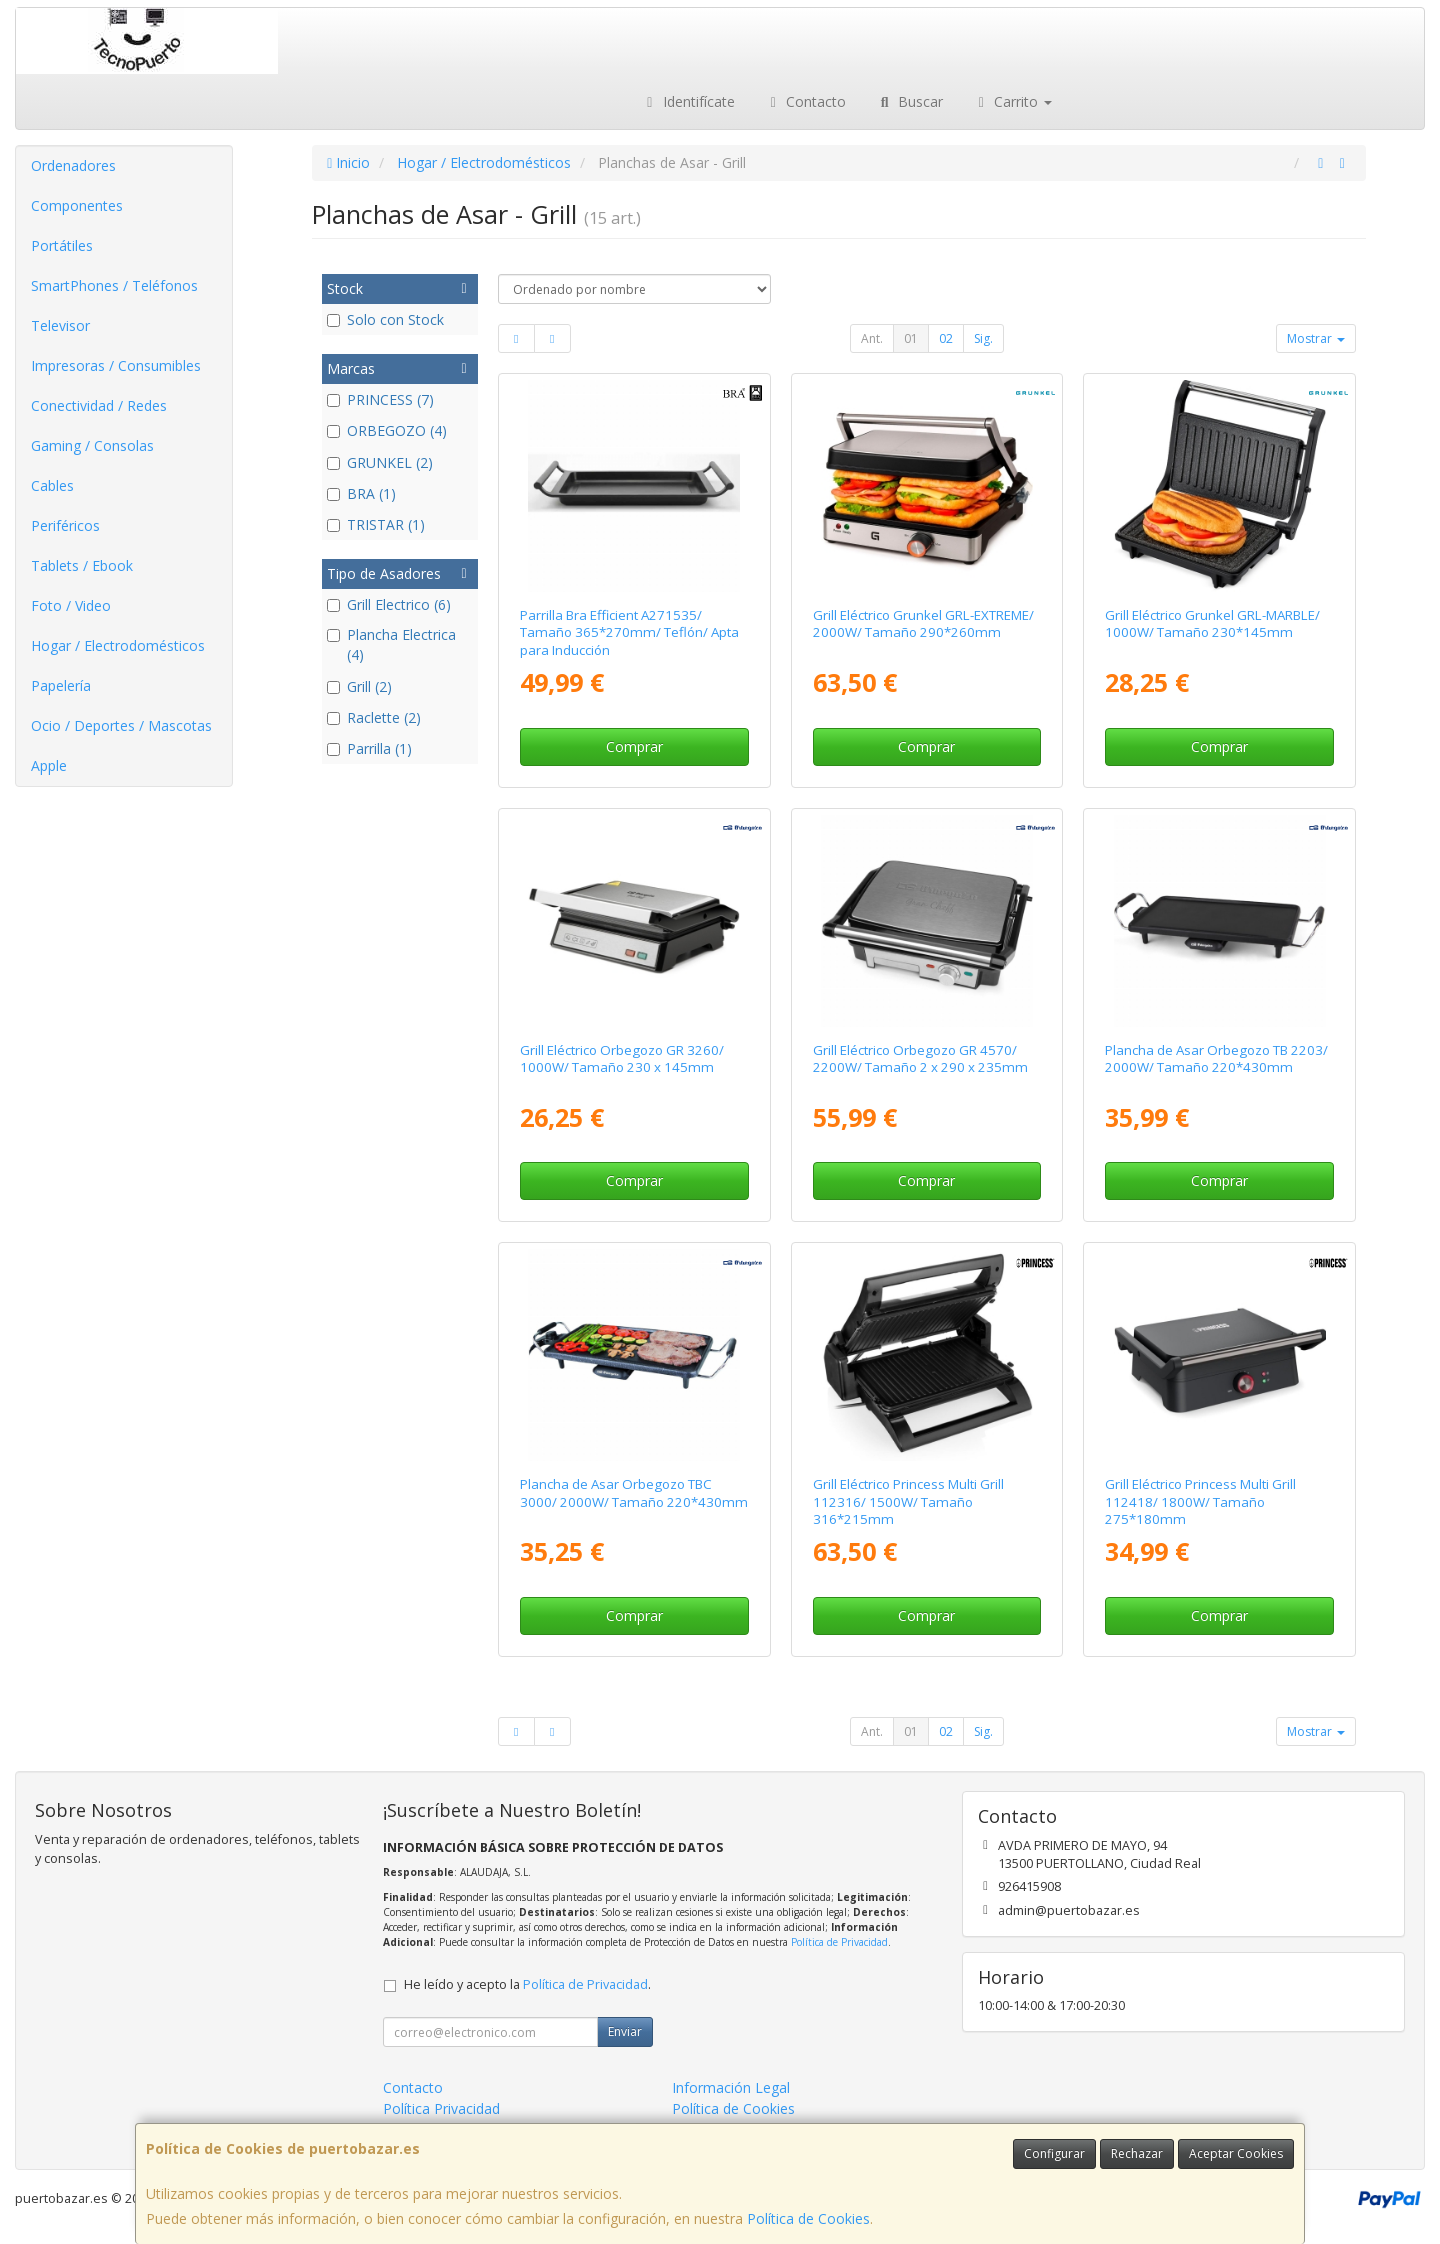 The image size is (1440, 2244). I want to click on Identifícate, so click(688, 101).